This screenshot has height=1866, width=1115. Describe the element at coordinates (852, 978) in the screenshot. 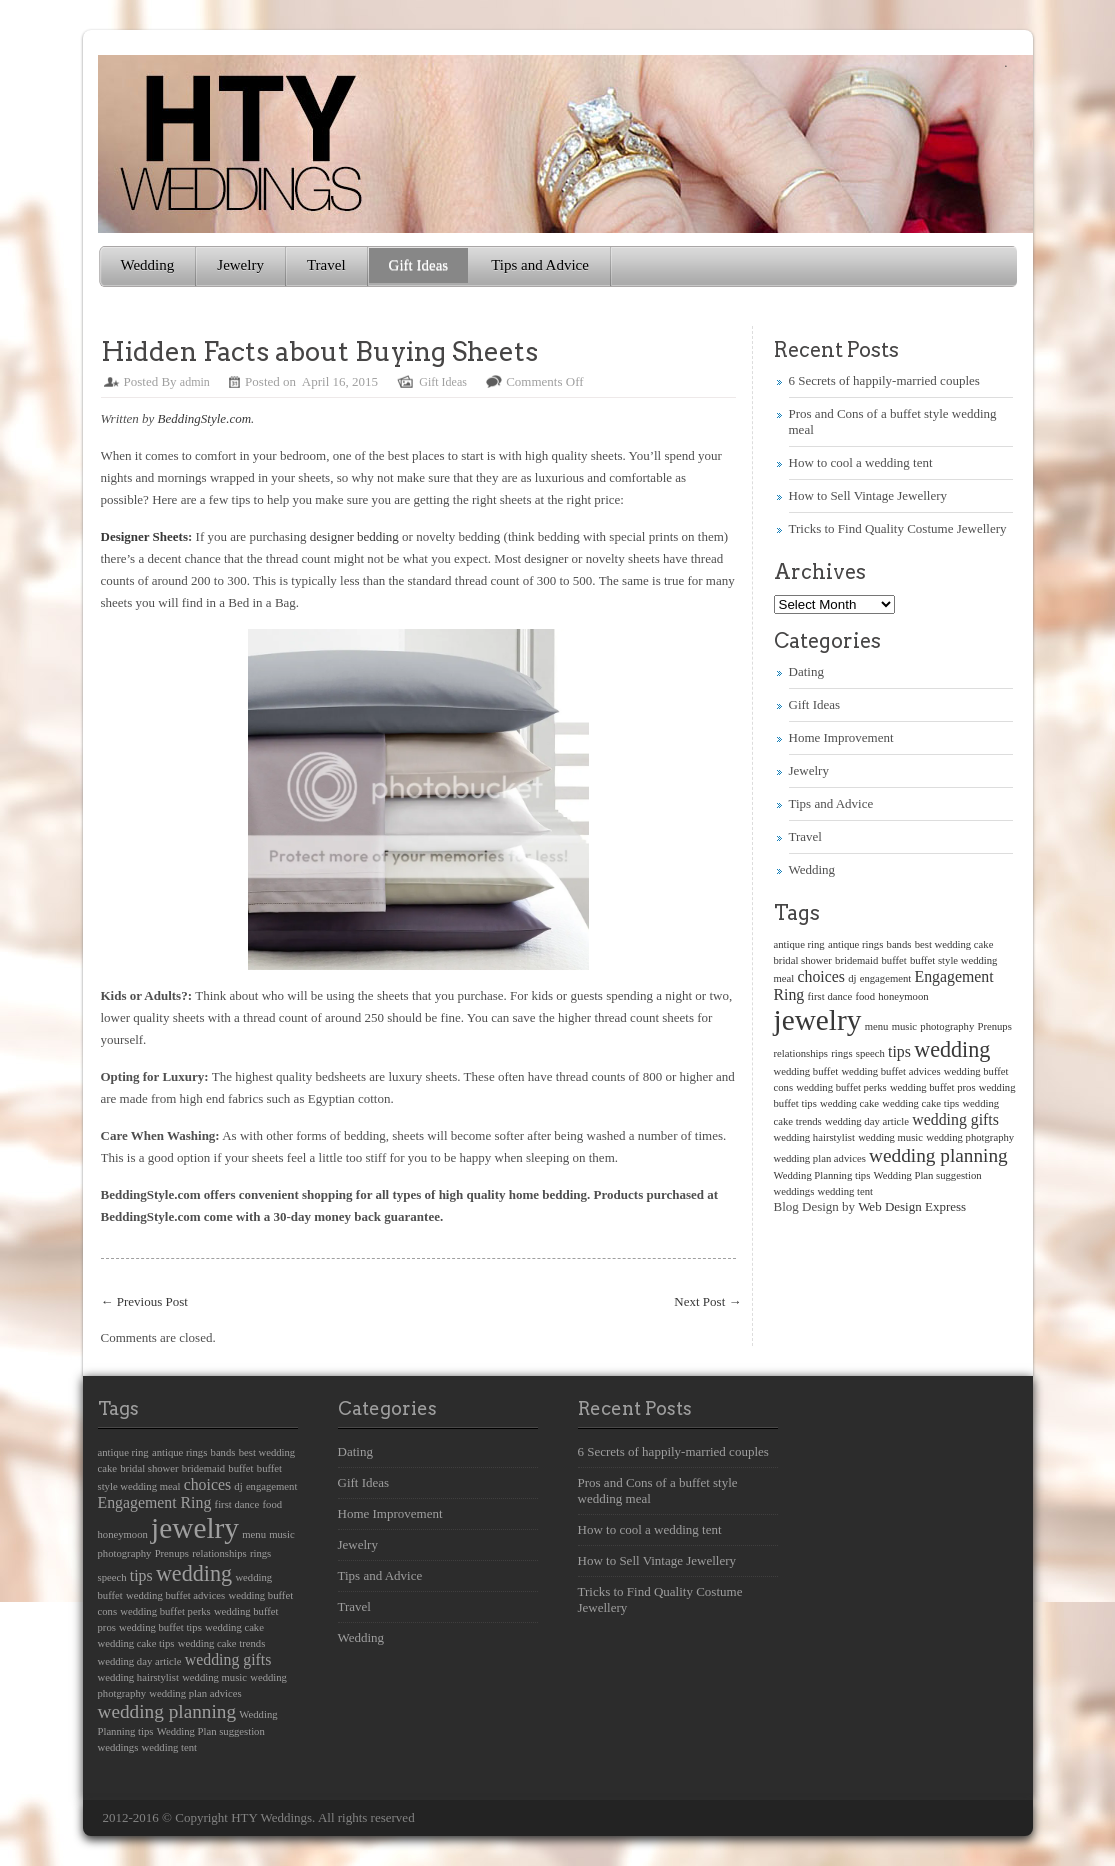

I see `dj [dj (1 item)]` at that location.